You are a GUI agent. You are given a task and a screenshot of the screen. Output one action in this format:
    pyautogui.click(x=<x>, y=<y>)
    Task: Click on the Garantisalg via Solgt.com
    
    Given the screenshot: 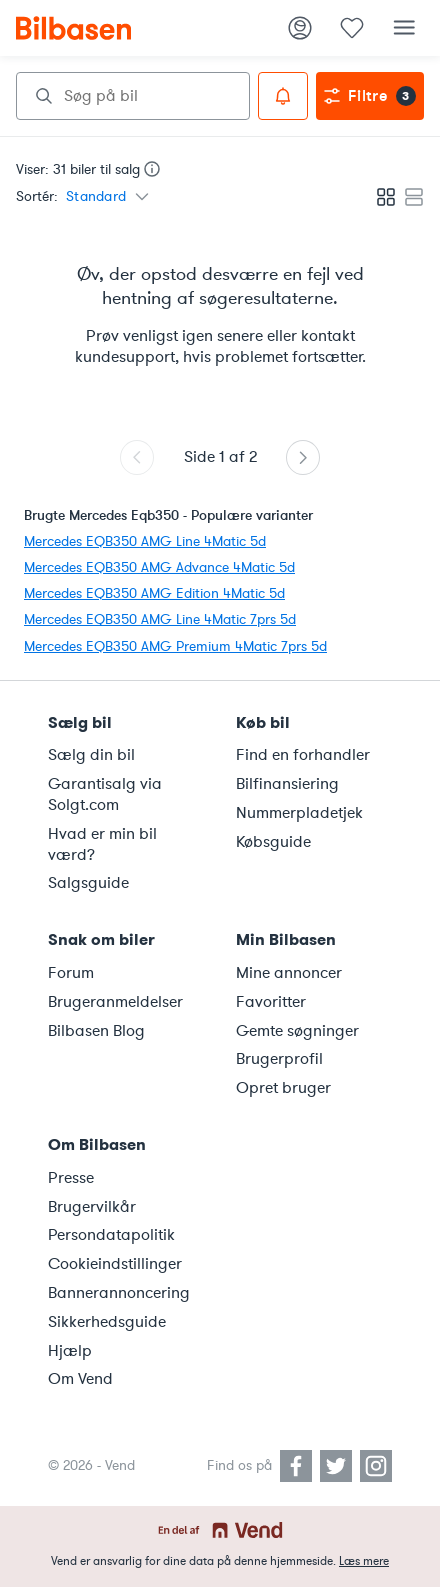 What is the action you would take?
    pyautogui.click(x=105, y=794)
    